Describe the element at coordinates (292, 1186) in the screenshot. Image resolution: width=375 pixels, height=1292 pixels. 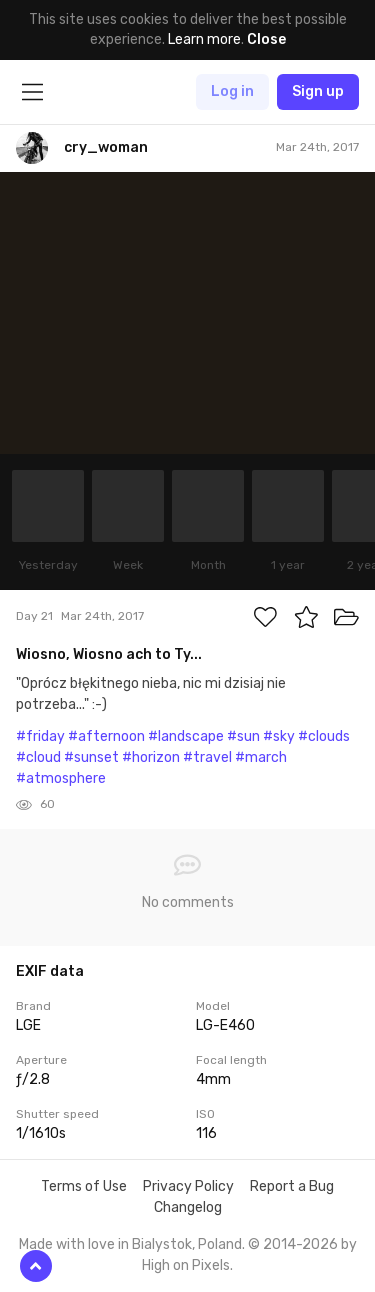
I see `Report a Bug` at that location.